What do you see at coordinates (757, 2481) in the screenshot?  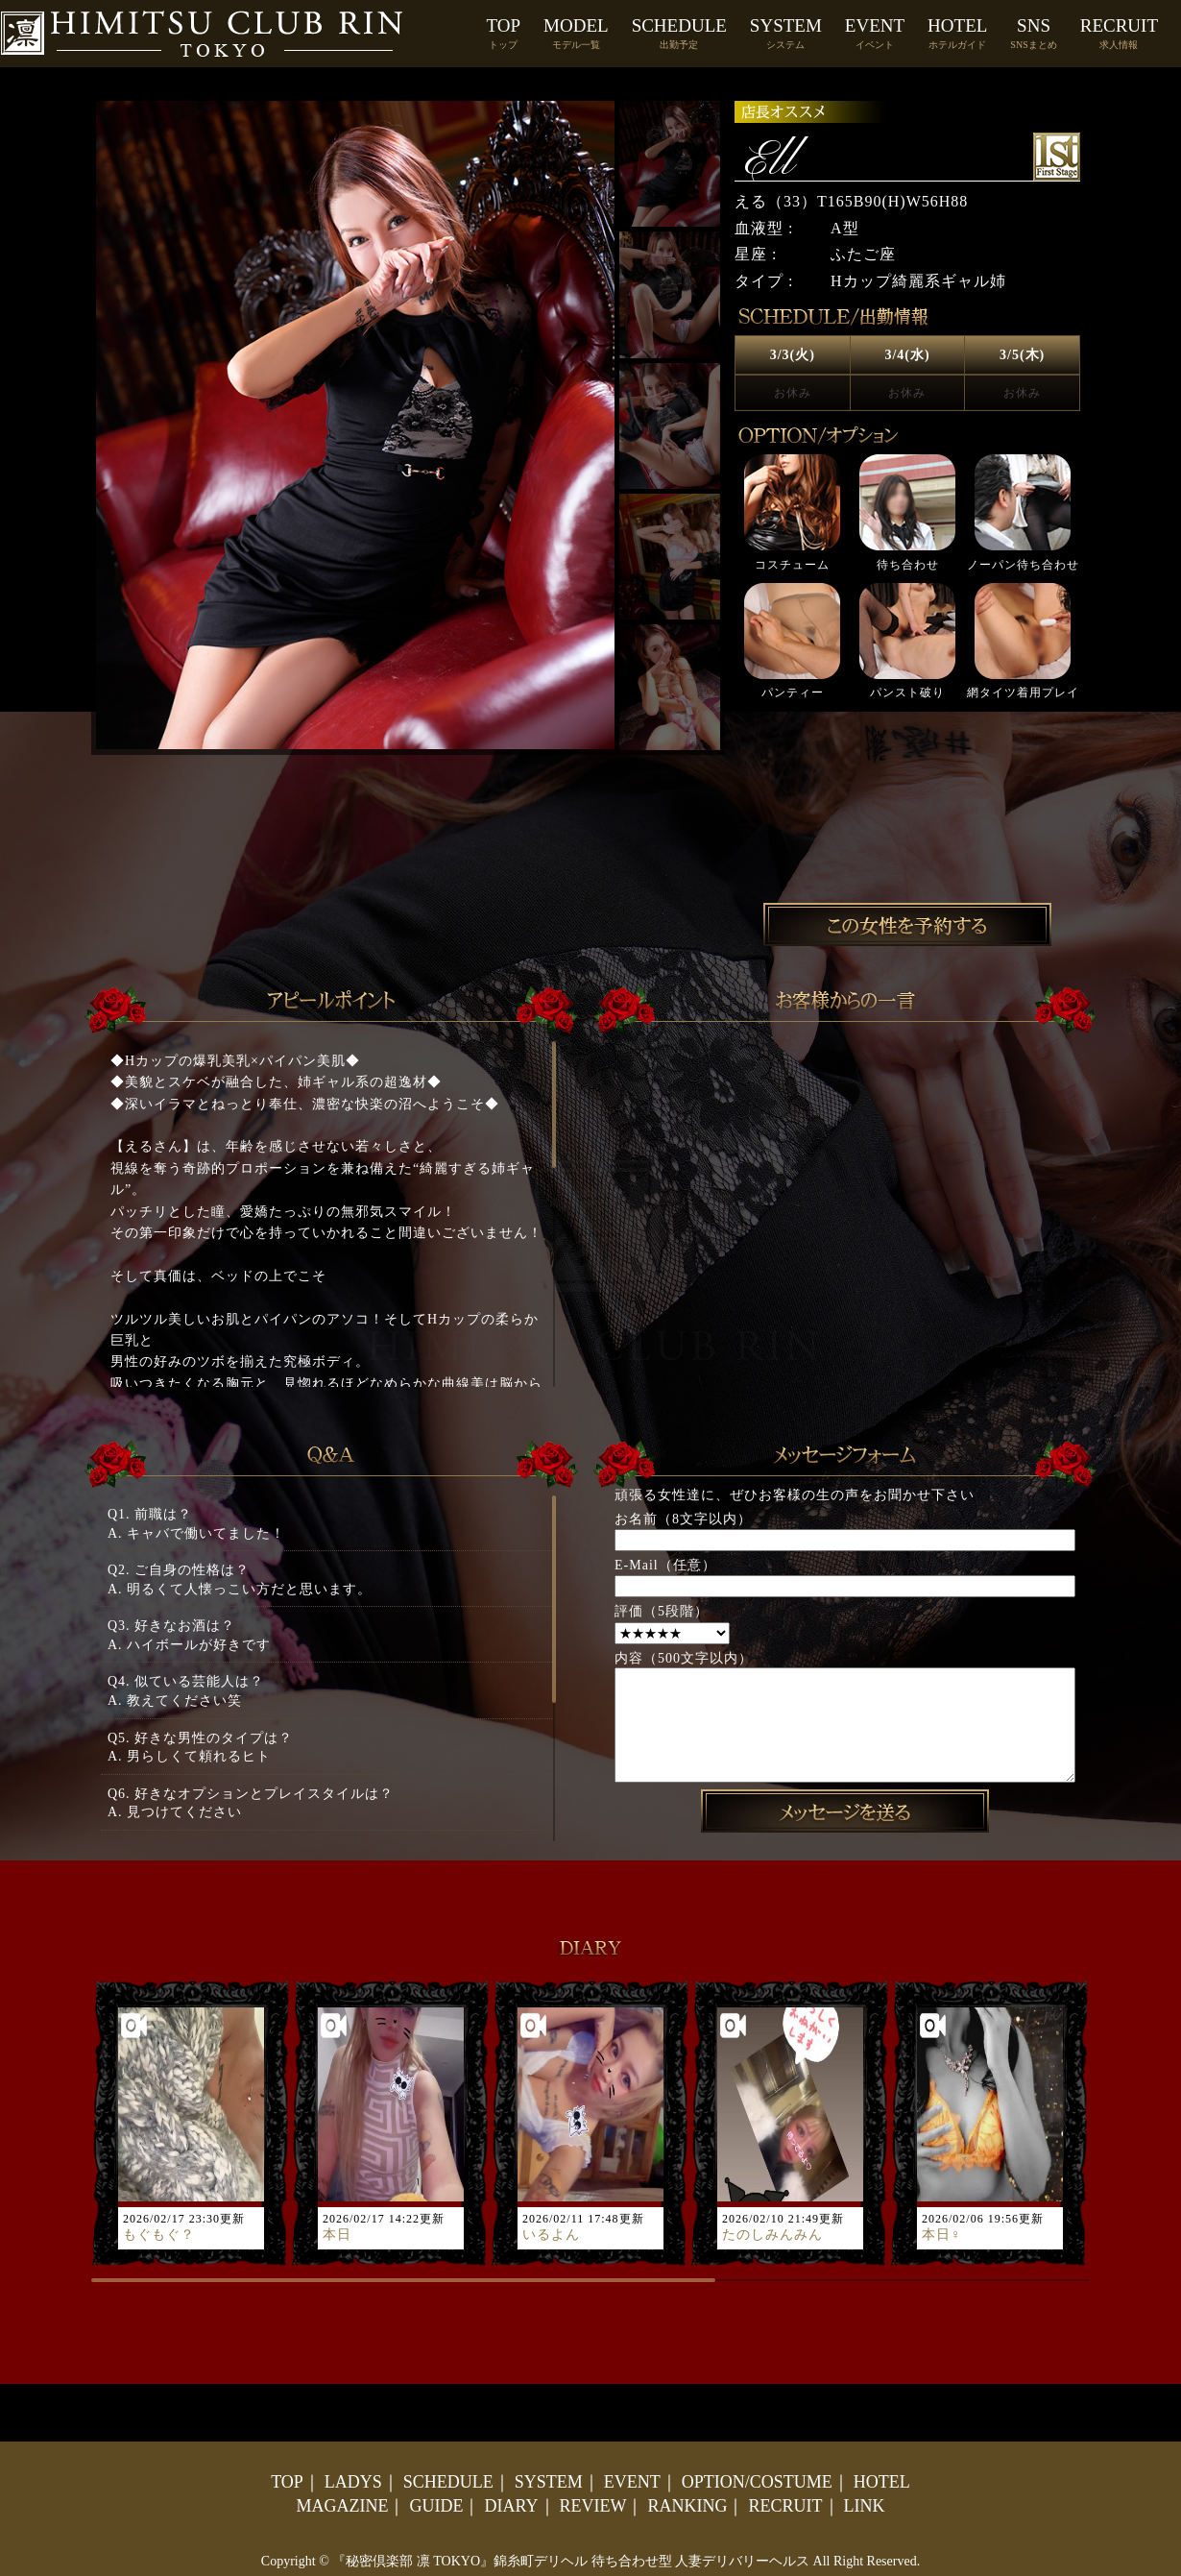 I see `OPTION/COSTUME` at bounding box center [757, 2481].